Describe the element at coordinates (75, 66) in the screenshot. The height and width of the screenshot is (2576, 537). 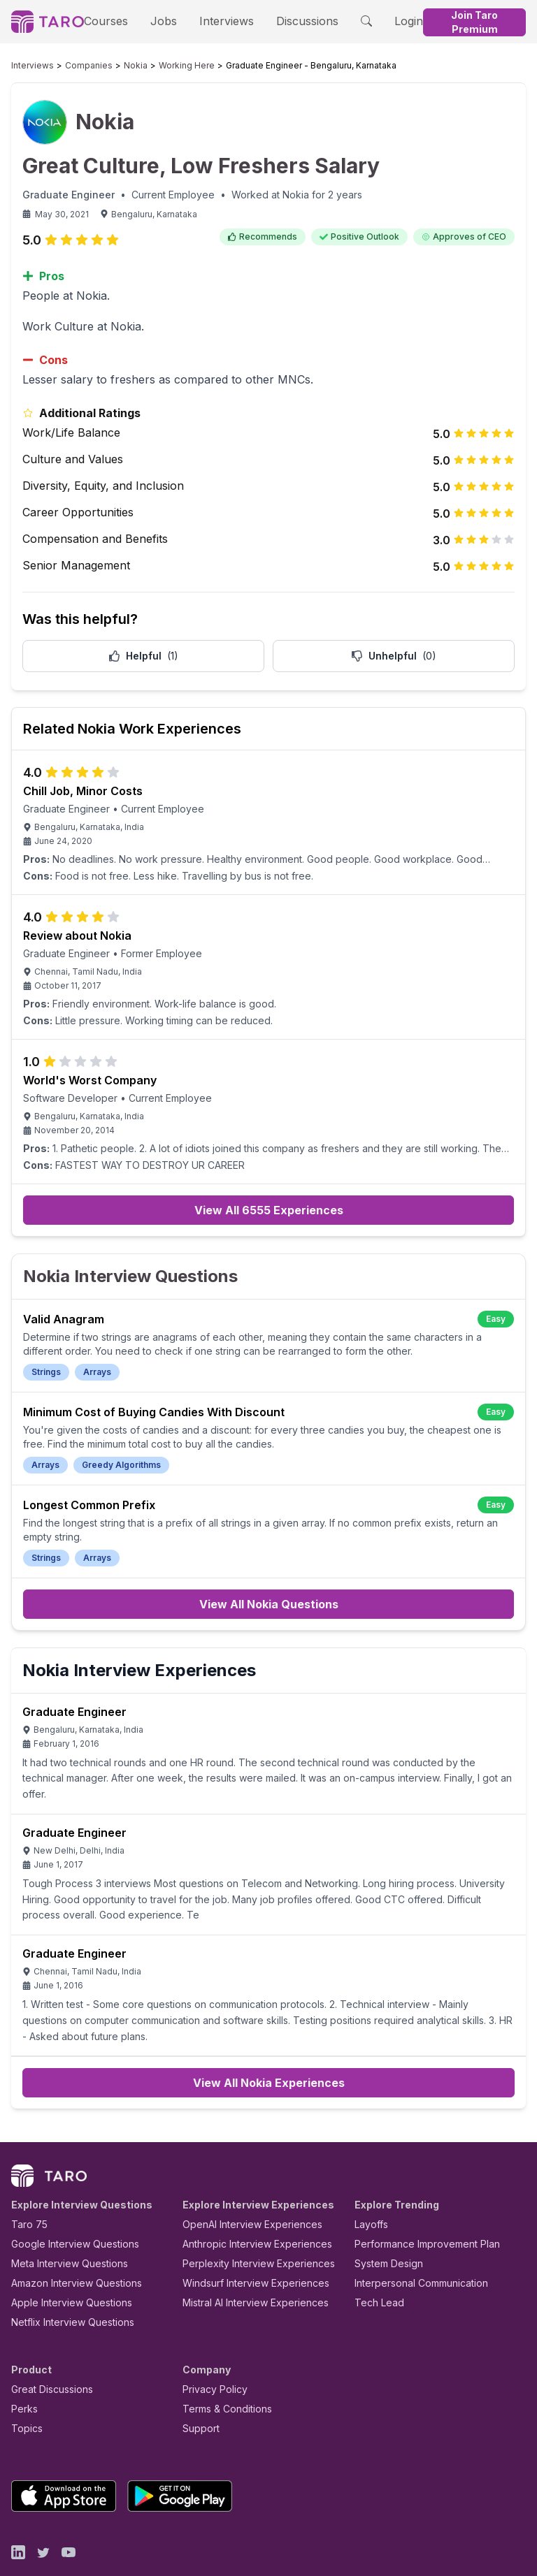
I see `Companies` at that location.